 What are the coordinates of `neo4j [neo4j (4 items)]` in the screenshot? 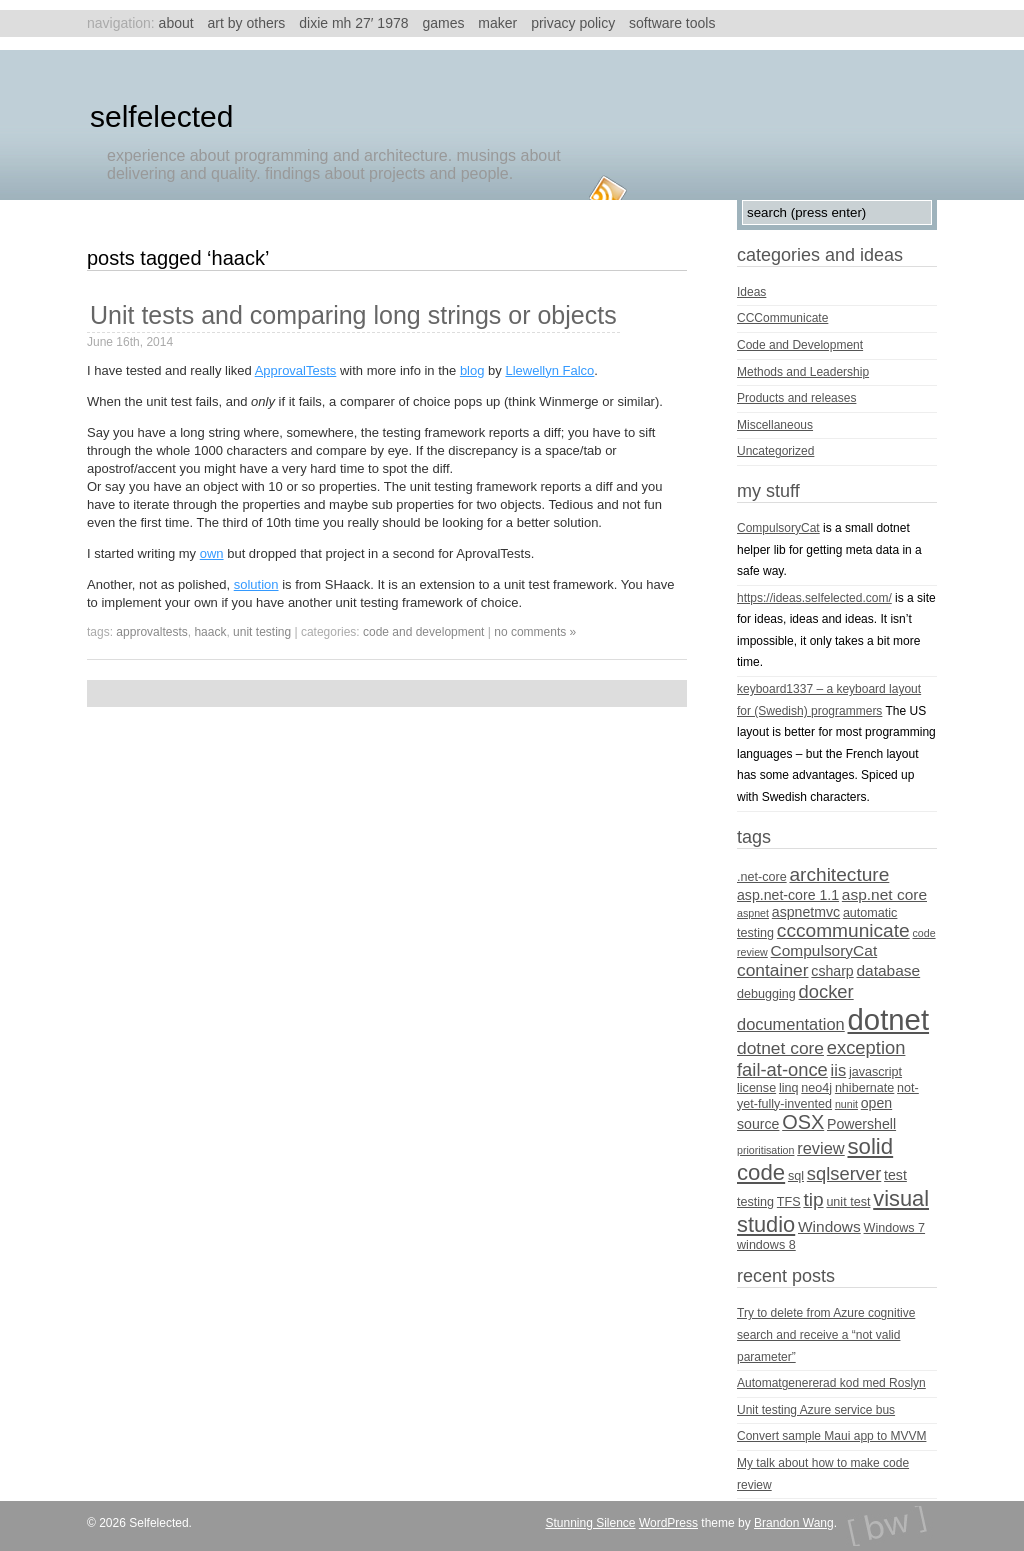 It's located at (816, 1088).